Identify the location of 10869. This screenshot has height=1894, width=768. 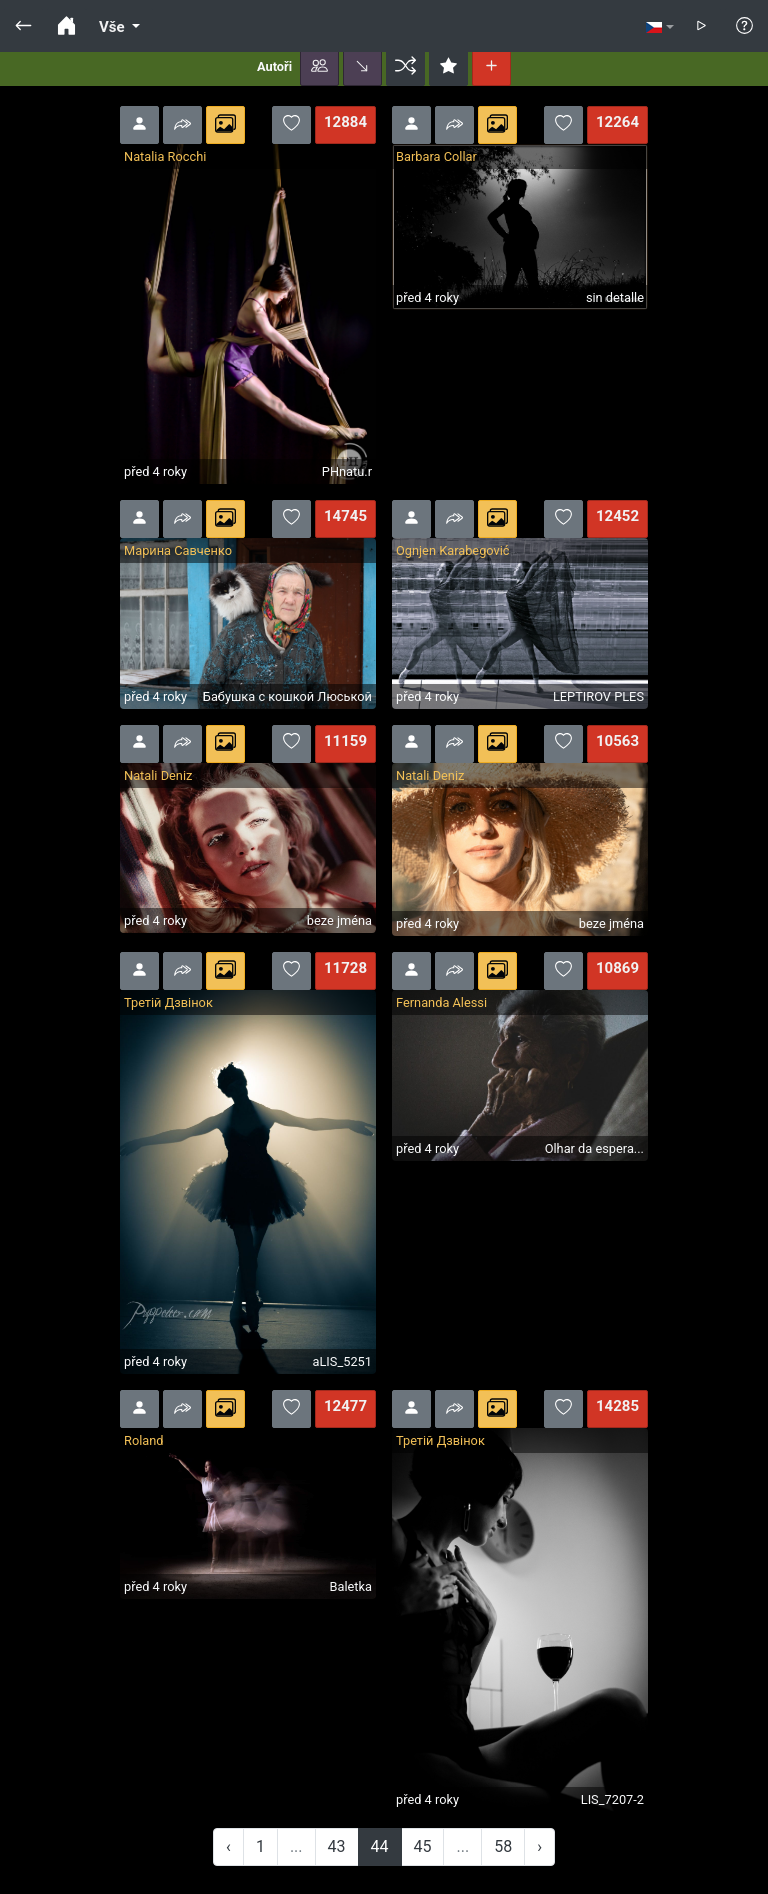
(617, 968).